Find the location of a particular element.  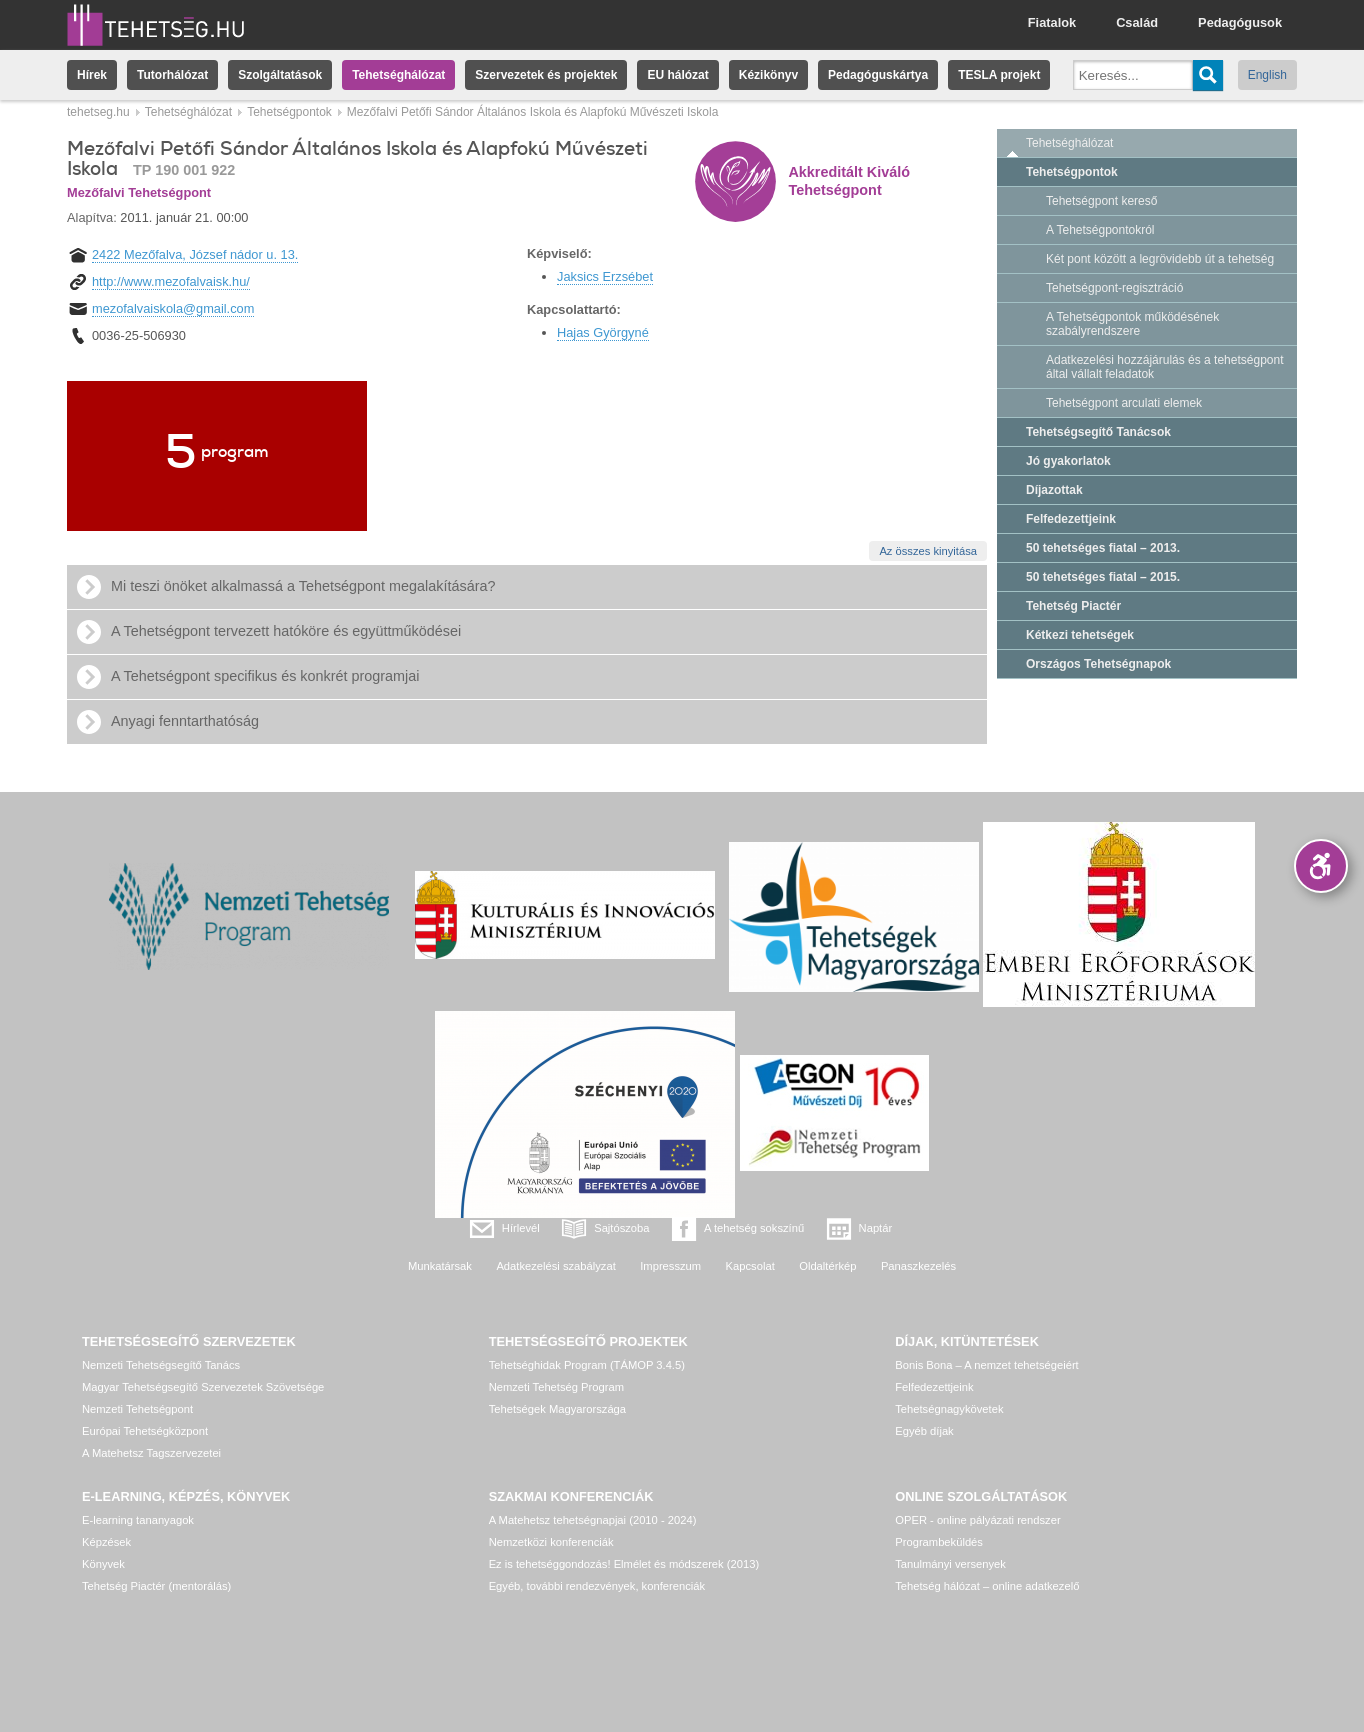

A Matehetsz tehetségnapjai (2010 - 2024) is located at coordinates (593, 1520).